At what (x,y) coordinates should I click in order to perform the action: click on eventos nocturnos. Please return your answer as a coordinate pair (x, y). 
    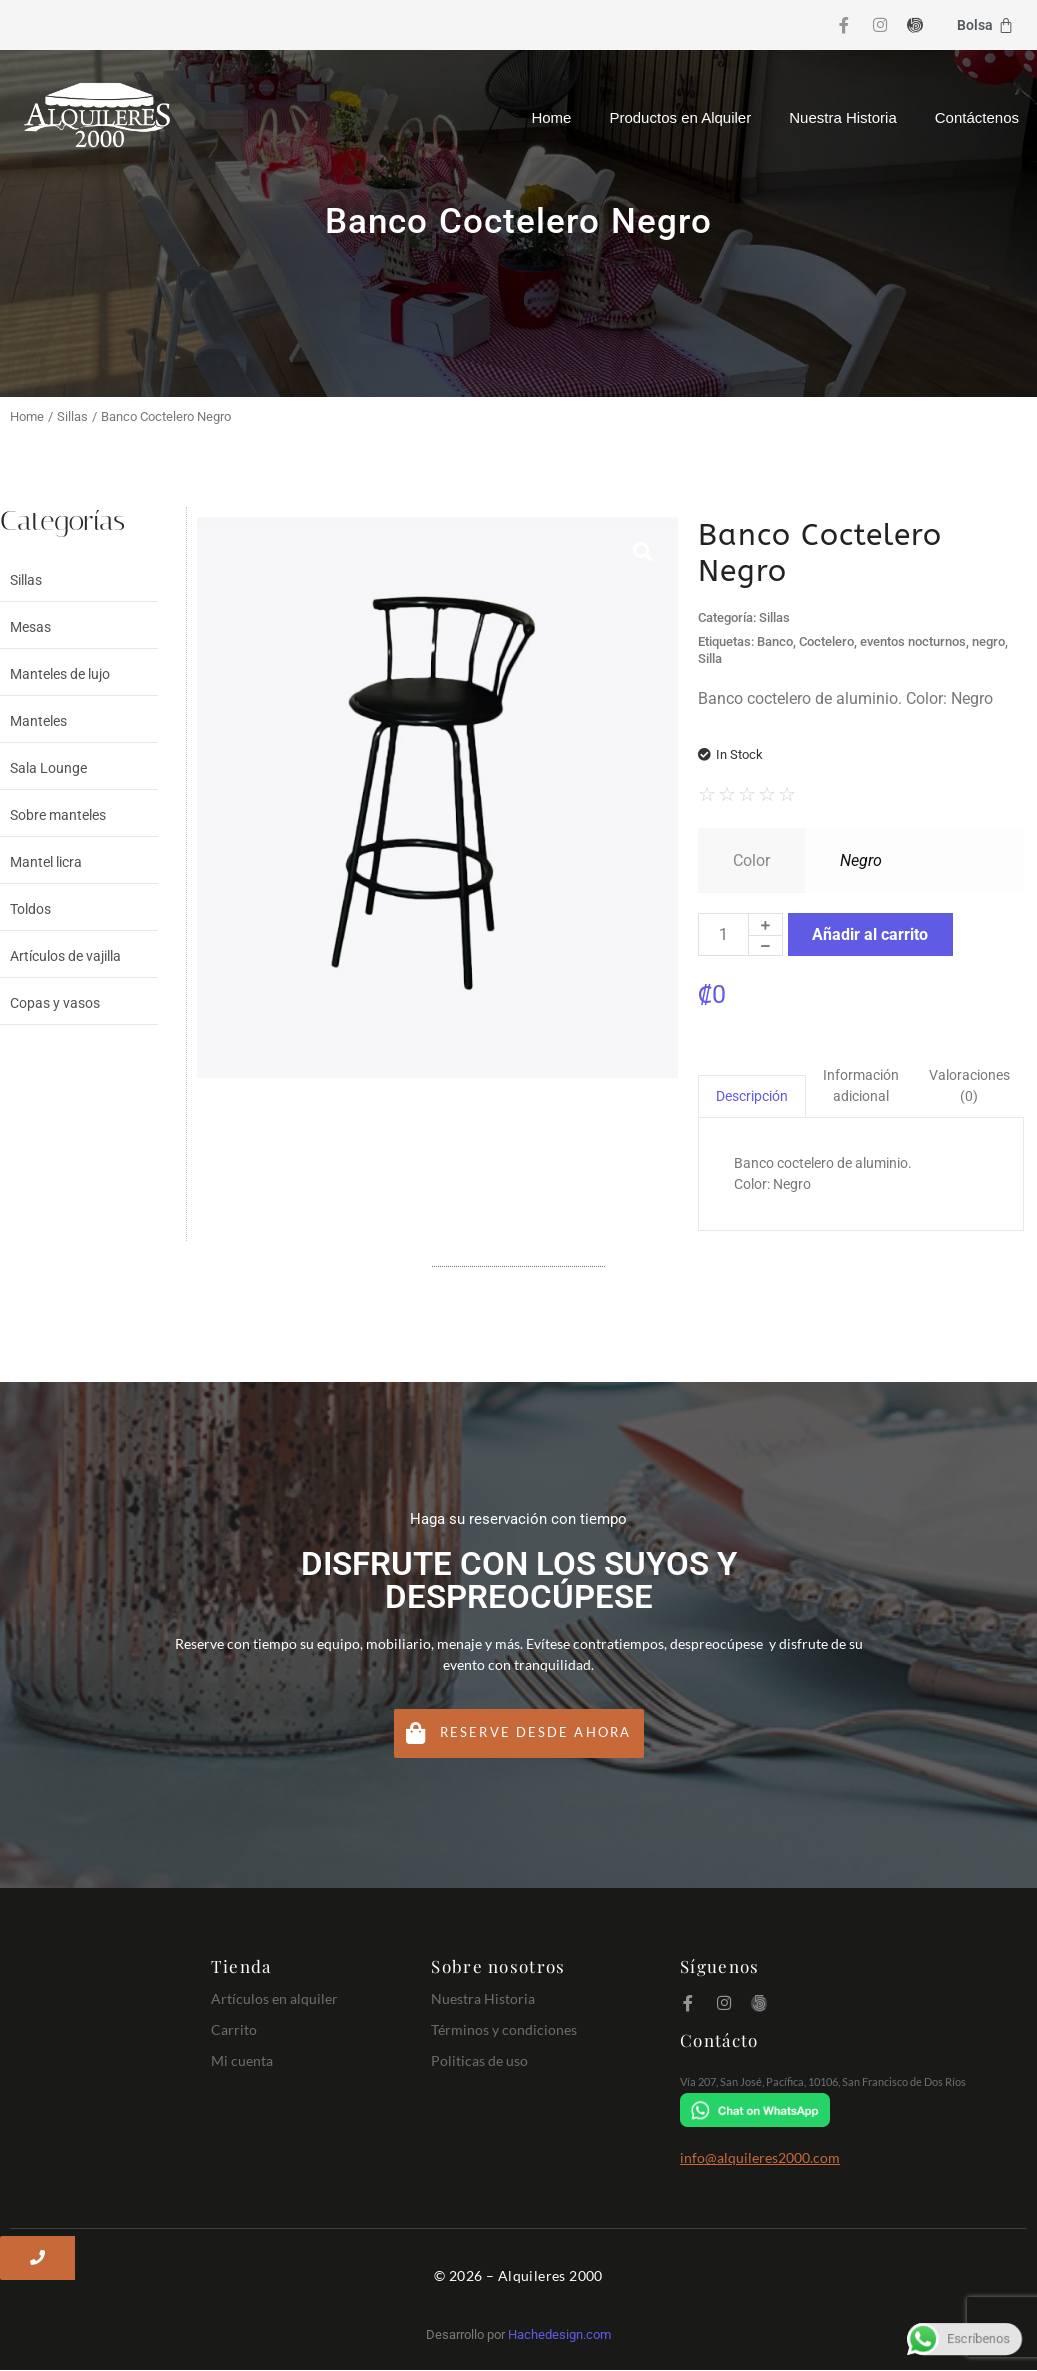
    Looking at the image, I should click on (913, 641).